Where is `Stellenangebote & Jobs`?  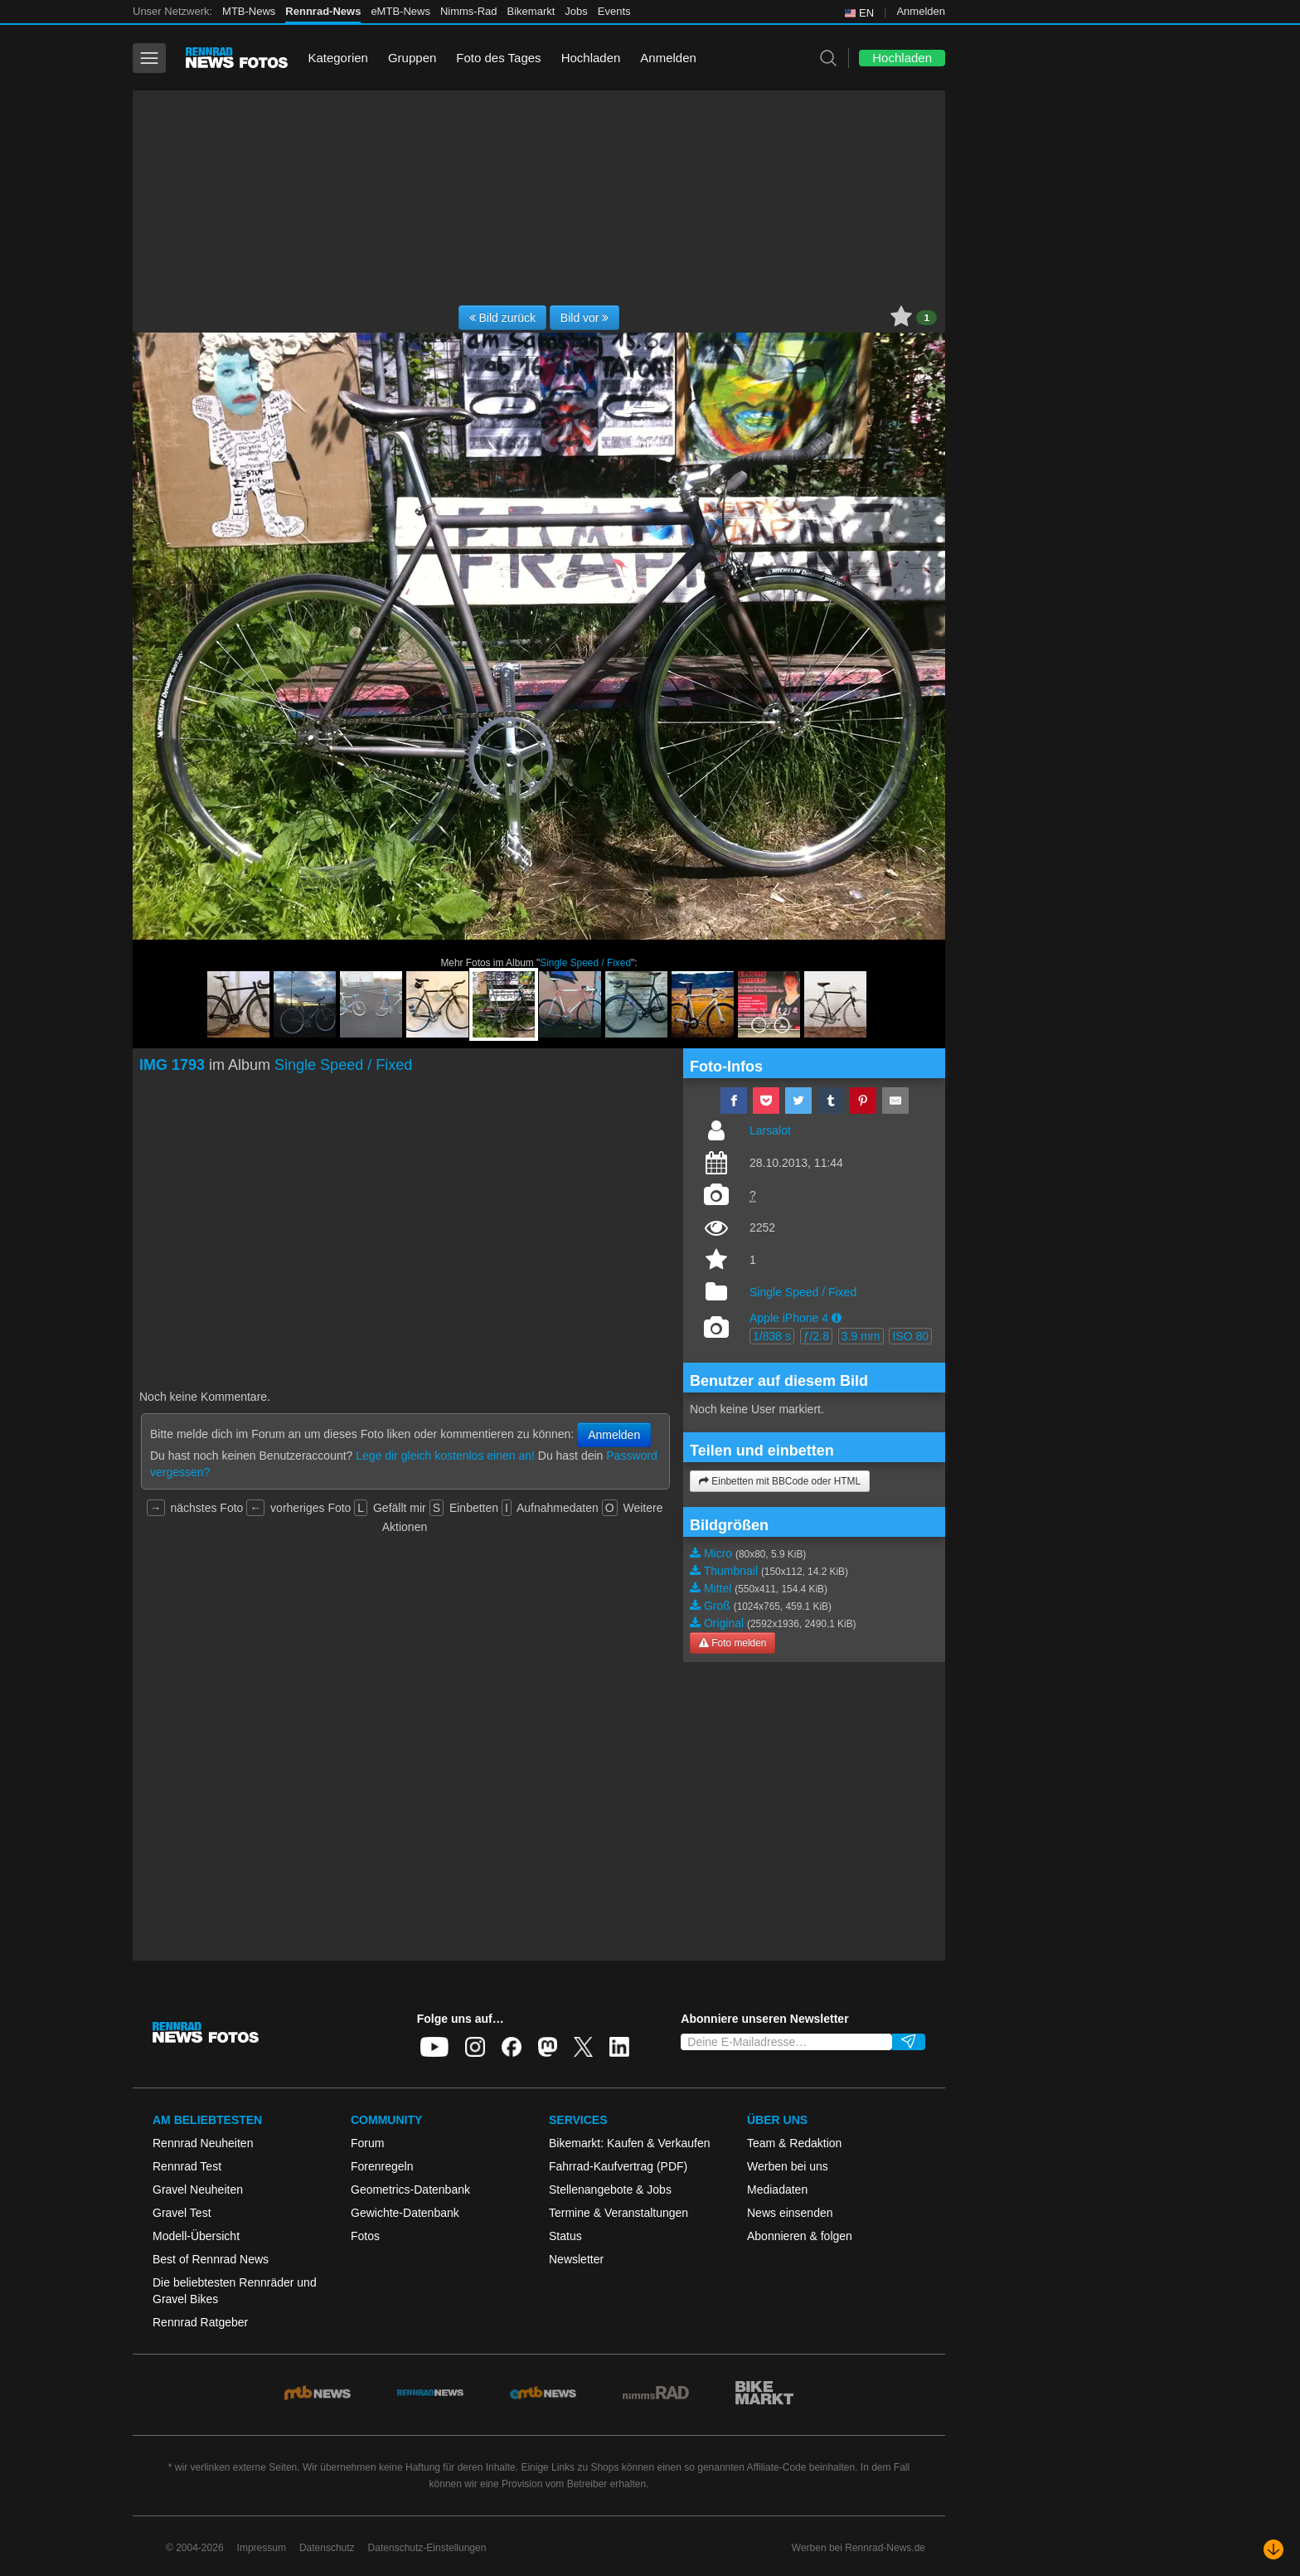
Stellenangebote & Jobs is located at coordinates (610, 2189).